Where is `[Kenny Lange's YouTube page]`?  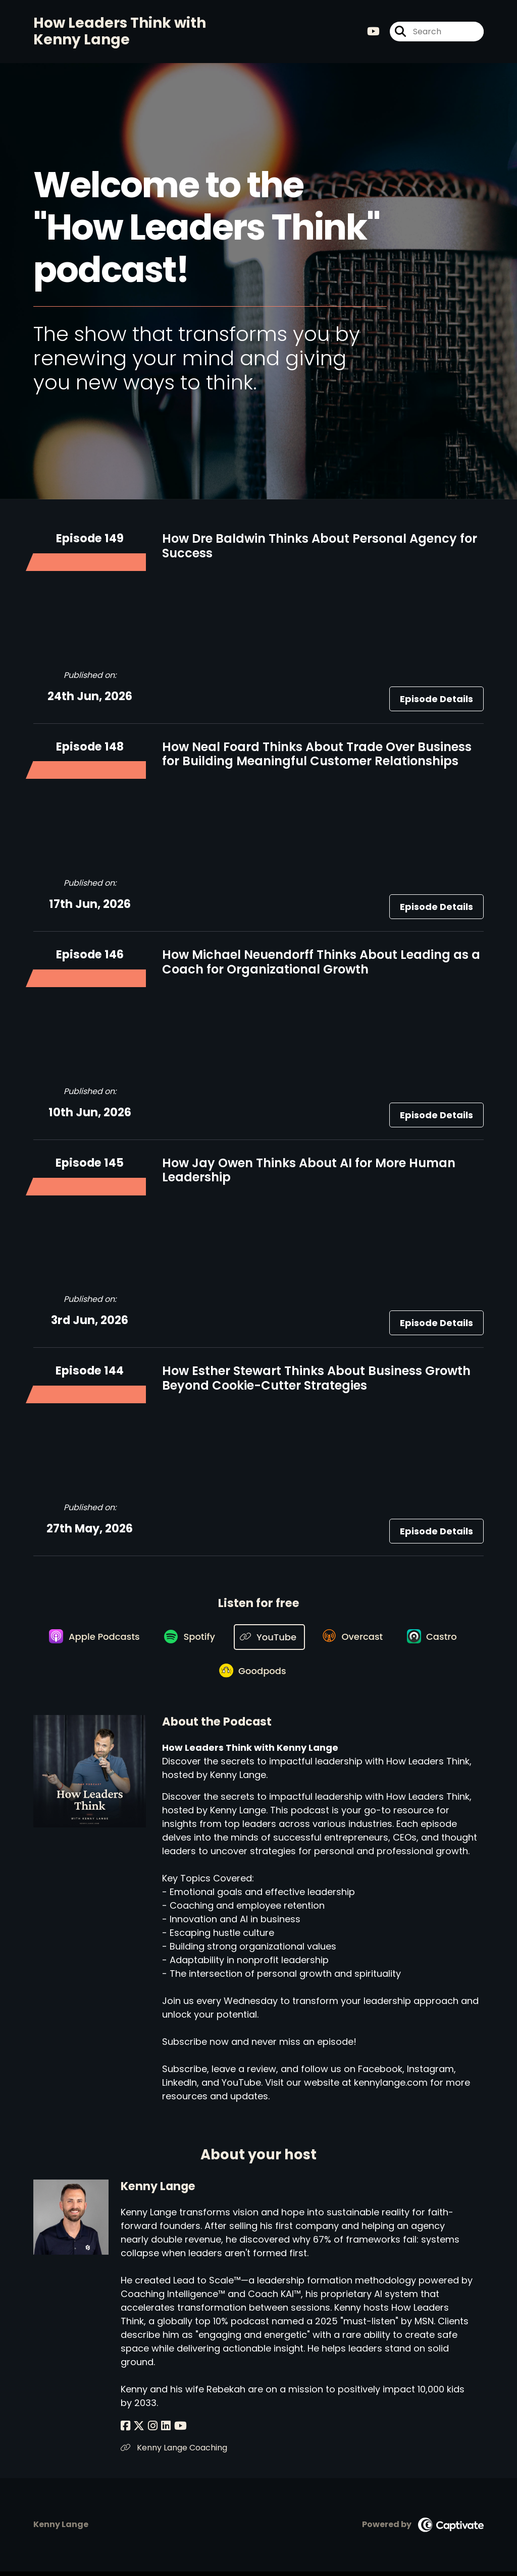
[Kenny Lange's YouTube page] is located at coordinates (175, 2430).